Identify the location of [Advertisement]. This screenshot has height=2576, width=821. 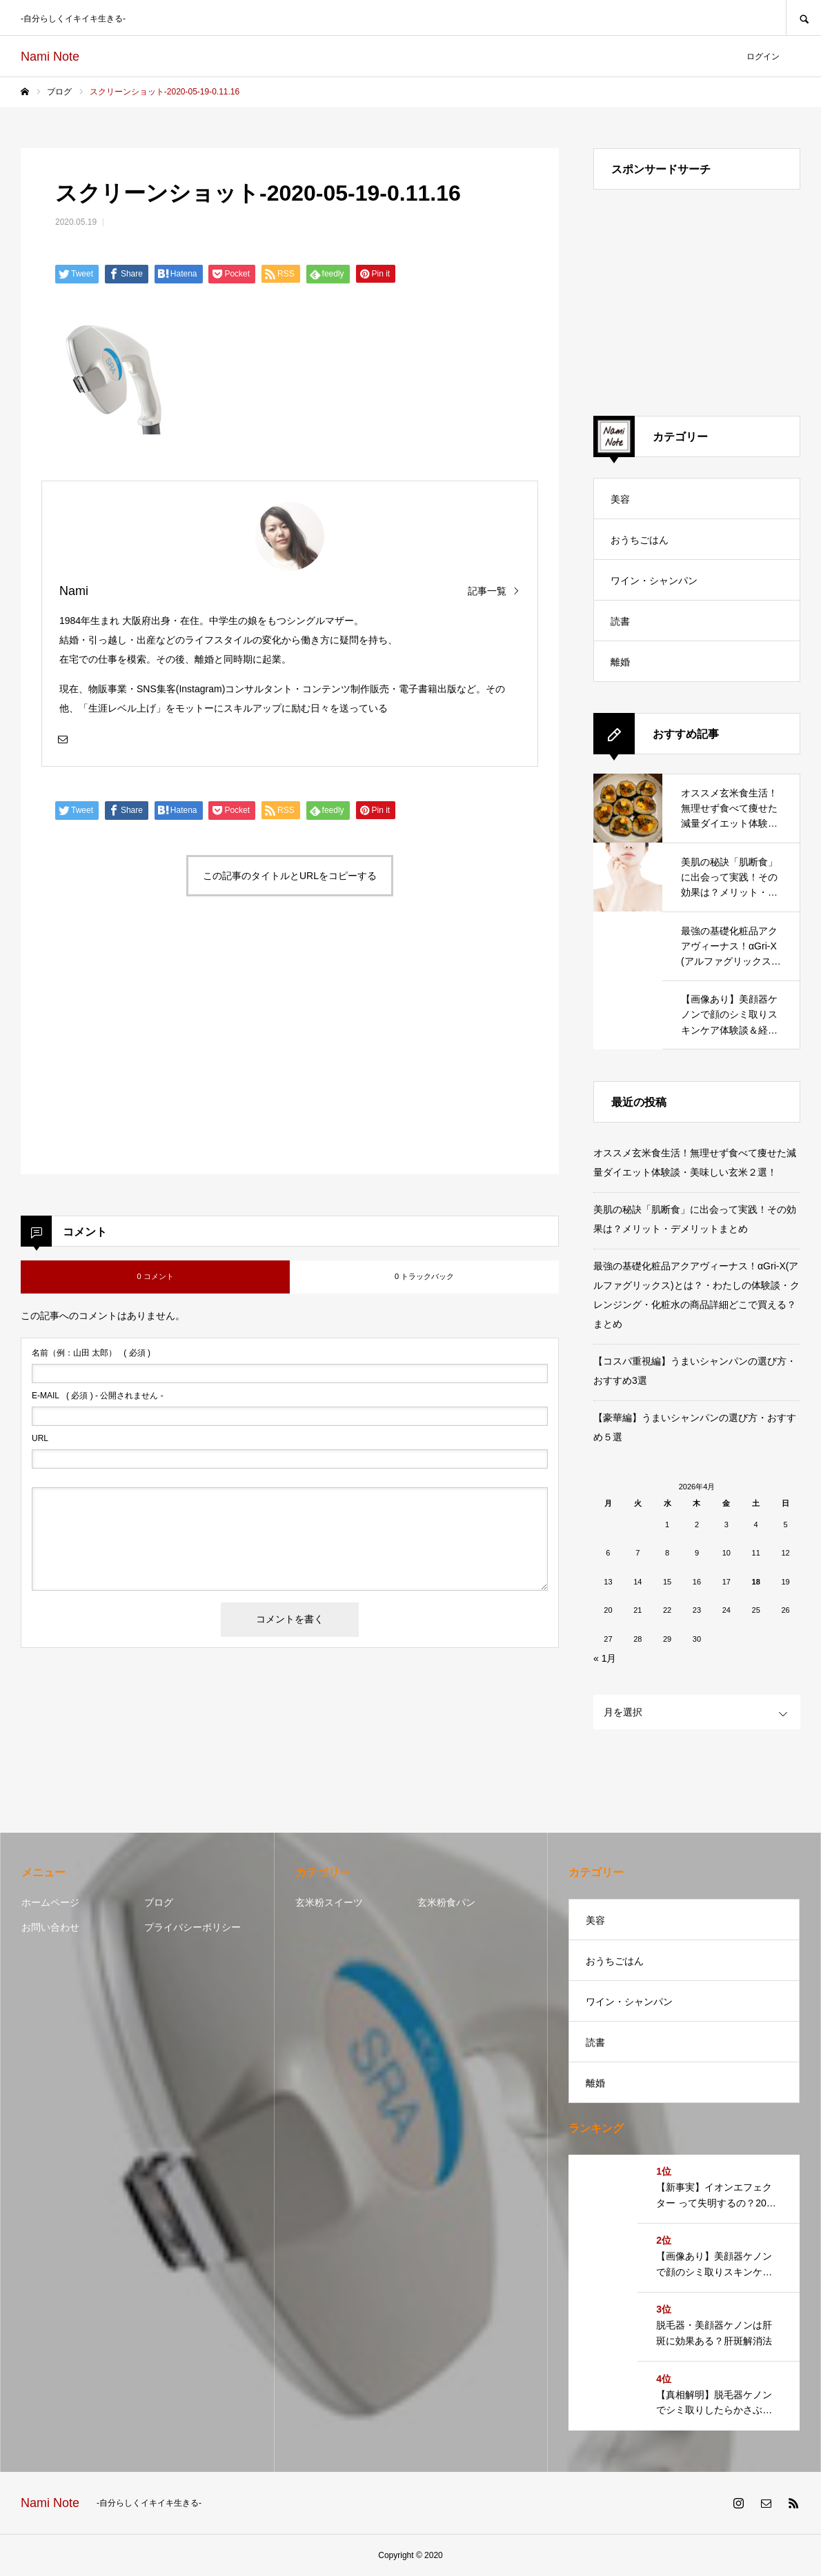
(160, 1051).